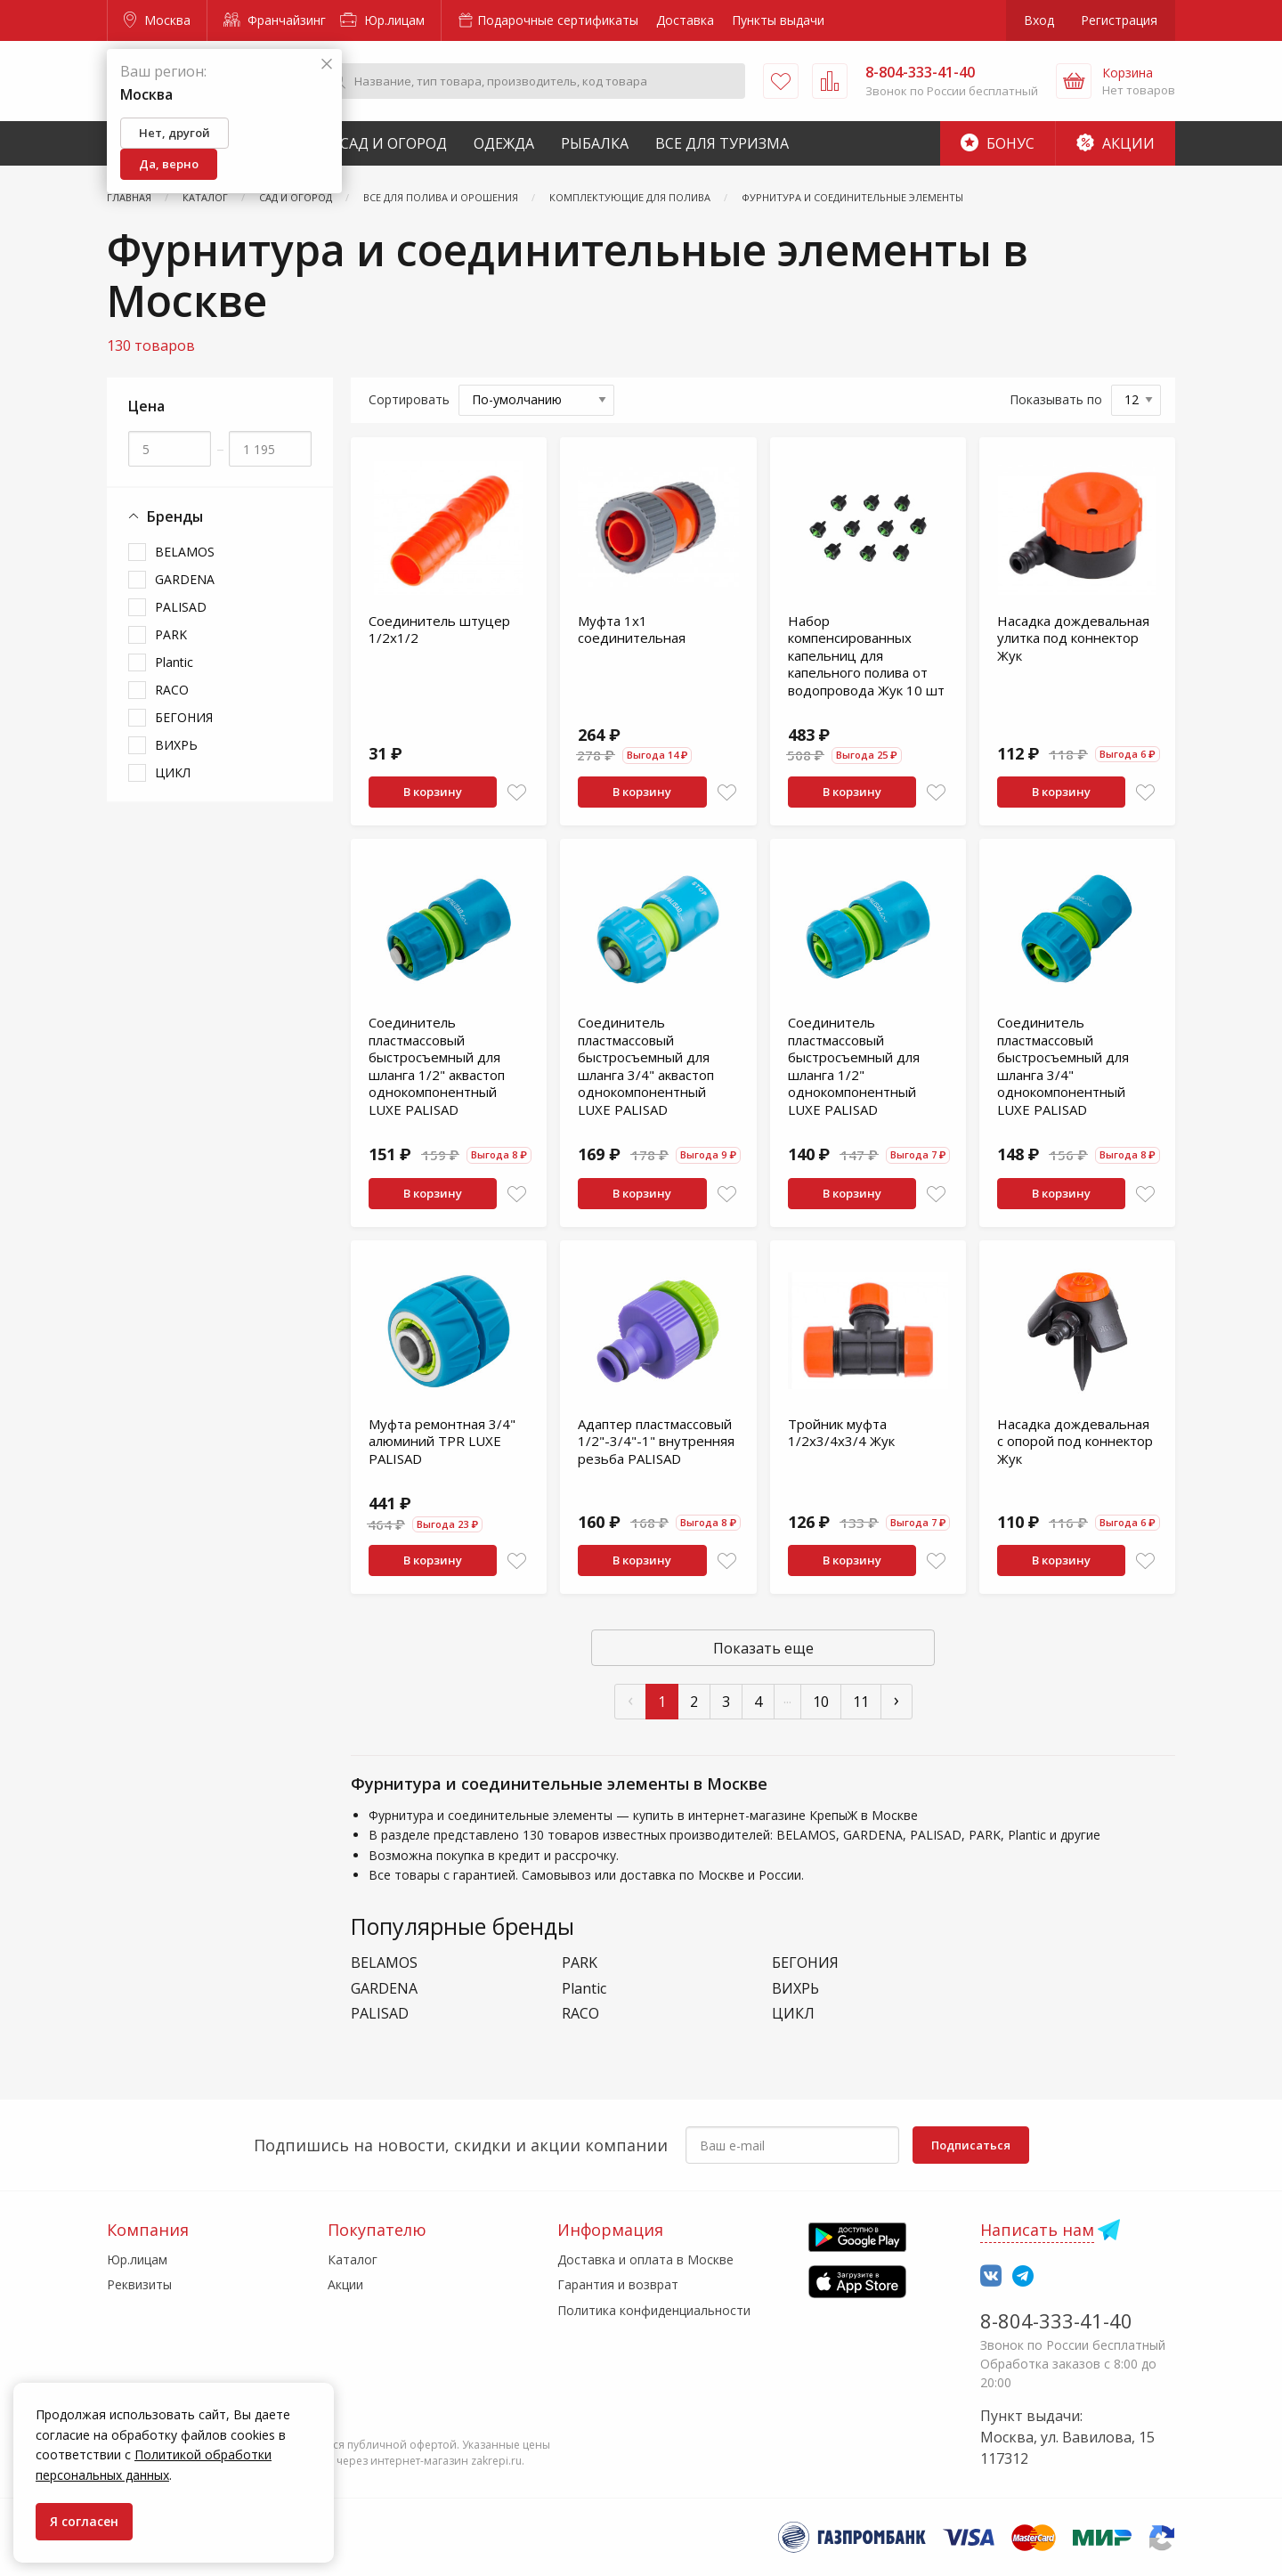 This screenshot has height=2576, width=1282. What do you see at coordinates (595, 143) in the screenshot?
I see `Рыбалка` at bounding box center [595, 143].